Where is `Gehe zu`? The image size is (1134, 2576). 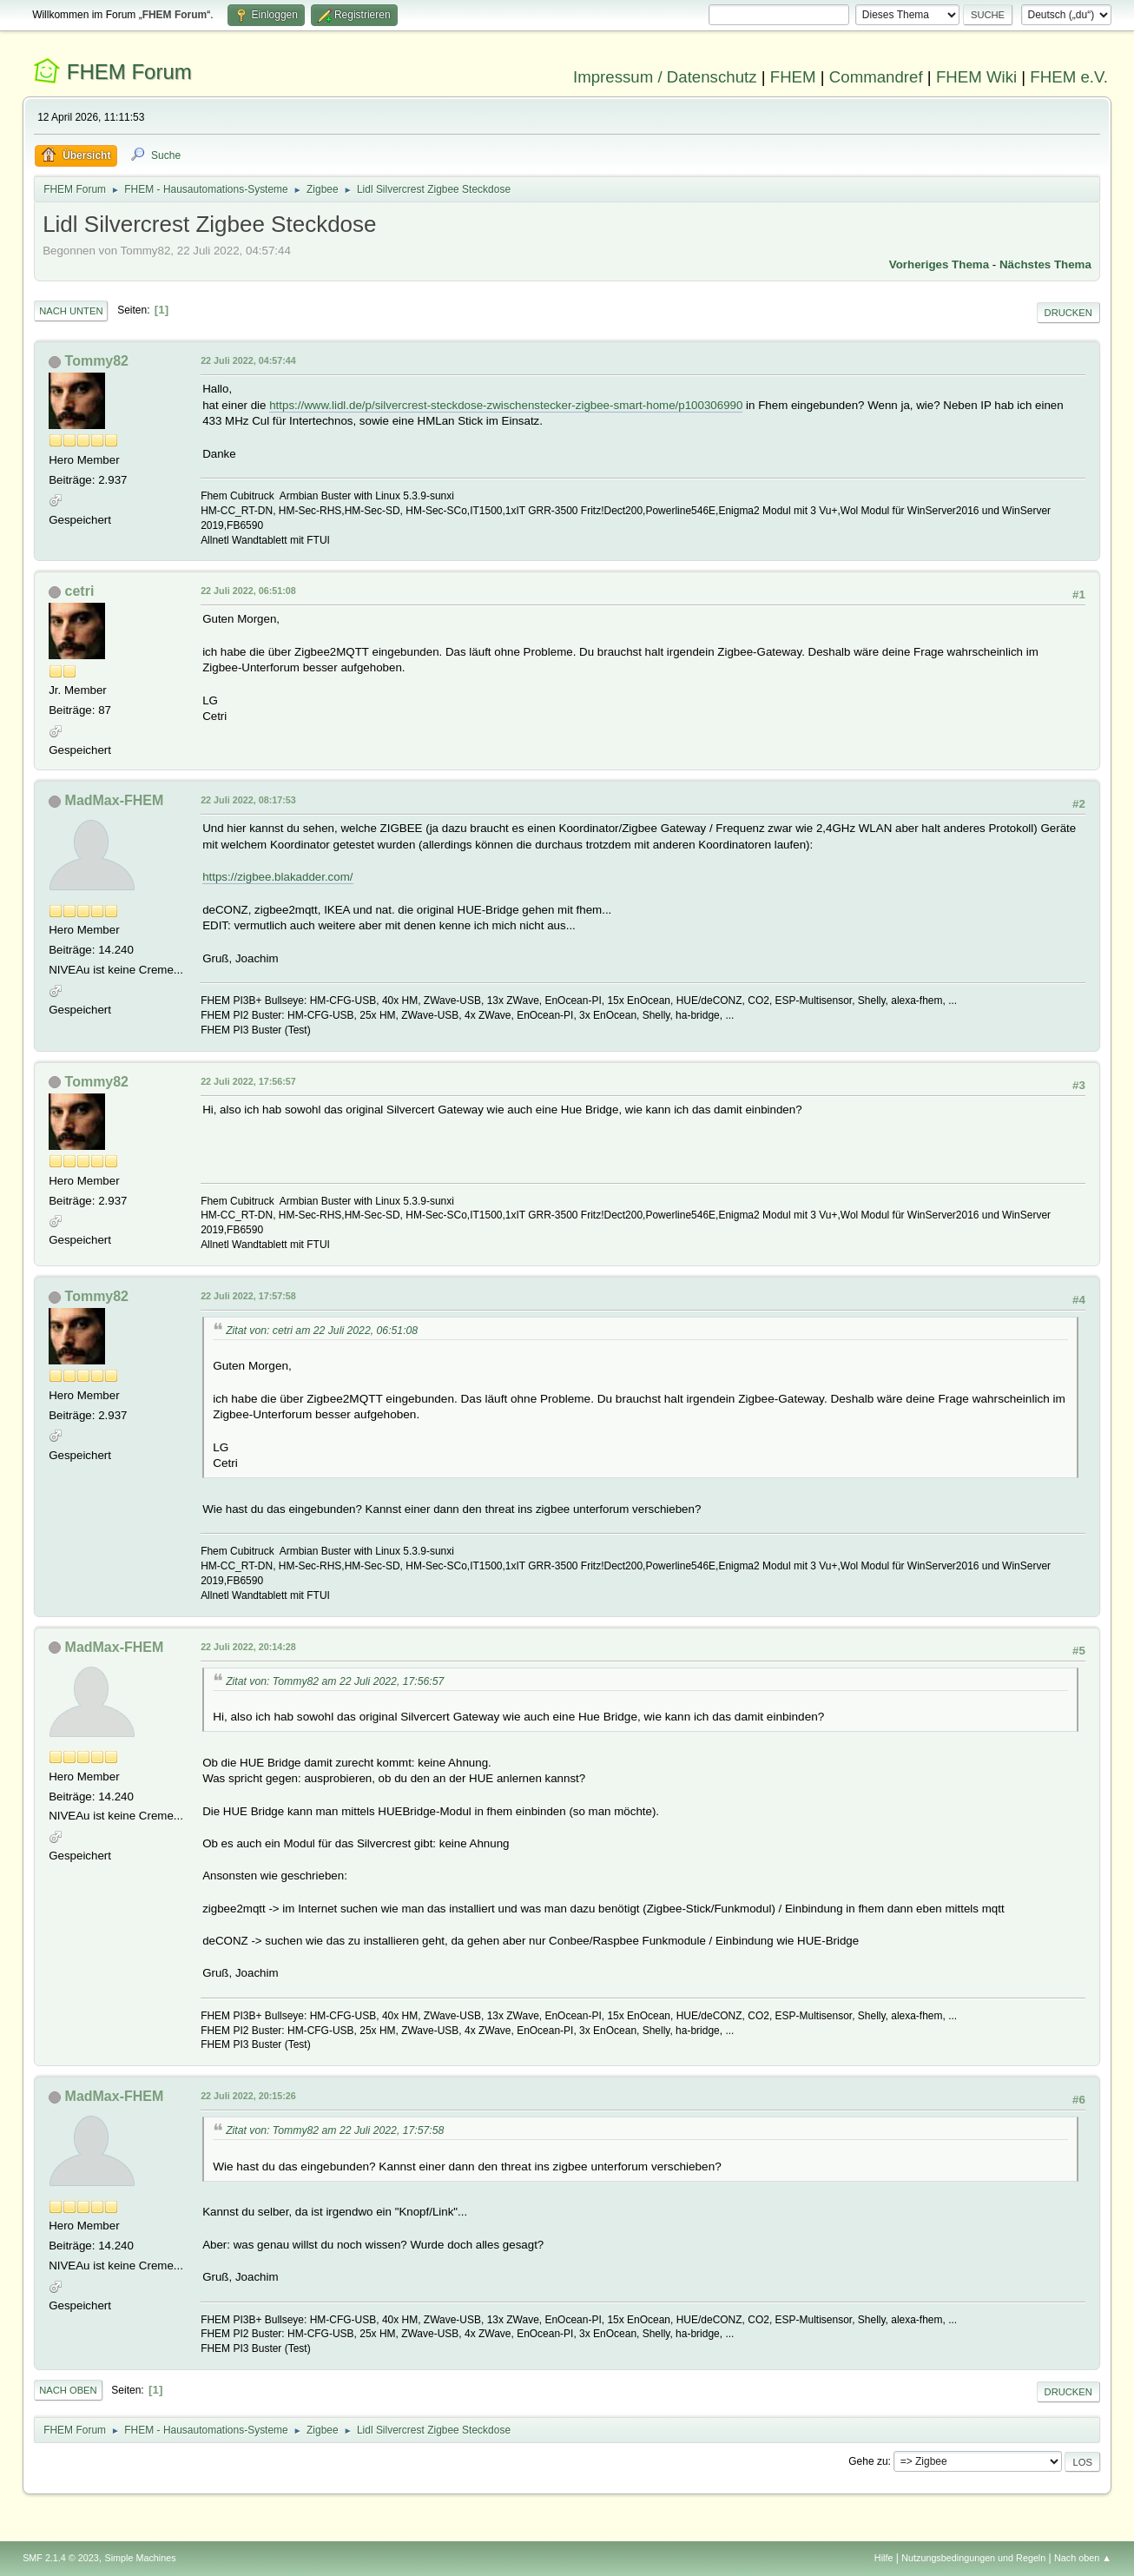
Gehe zu is located at coordinates (867, 2461).